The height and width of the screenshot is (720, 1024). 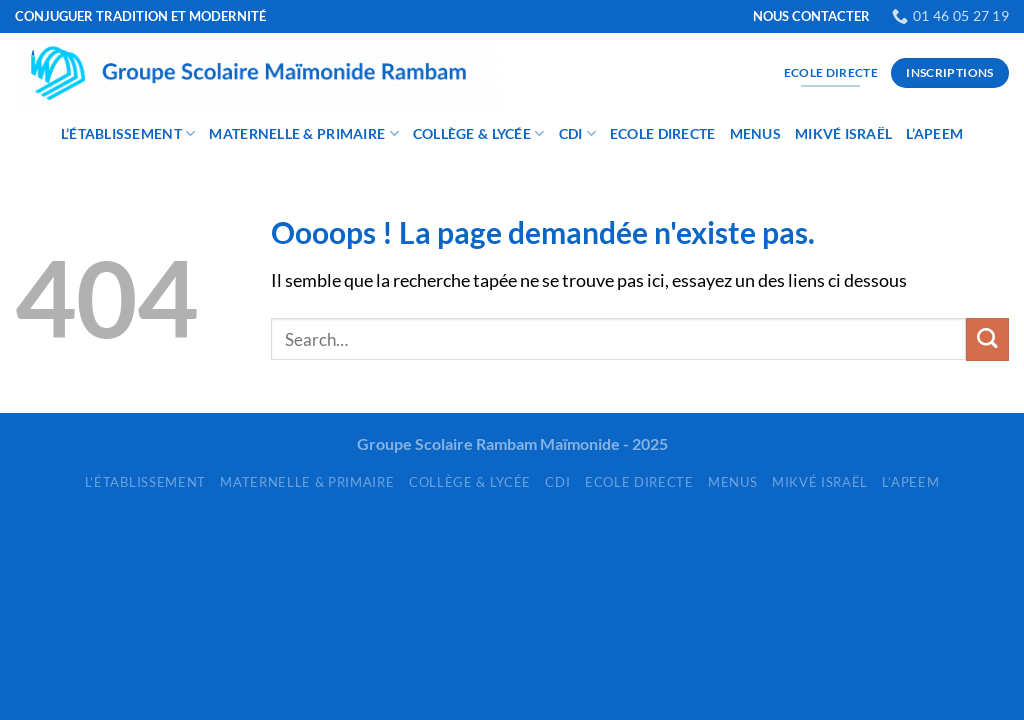 What do you see at coordinates (577, 133) in the screenshot?
I see `CDI` at bounding box center [577, 133].